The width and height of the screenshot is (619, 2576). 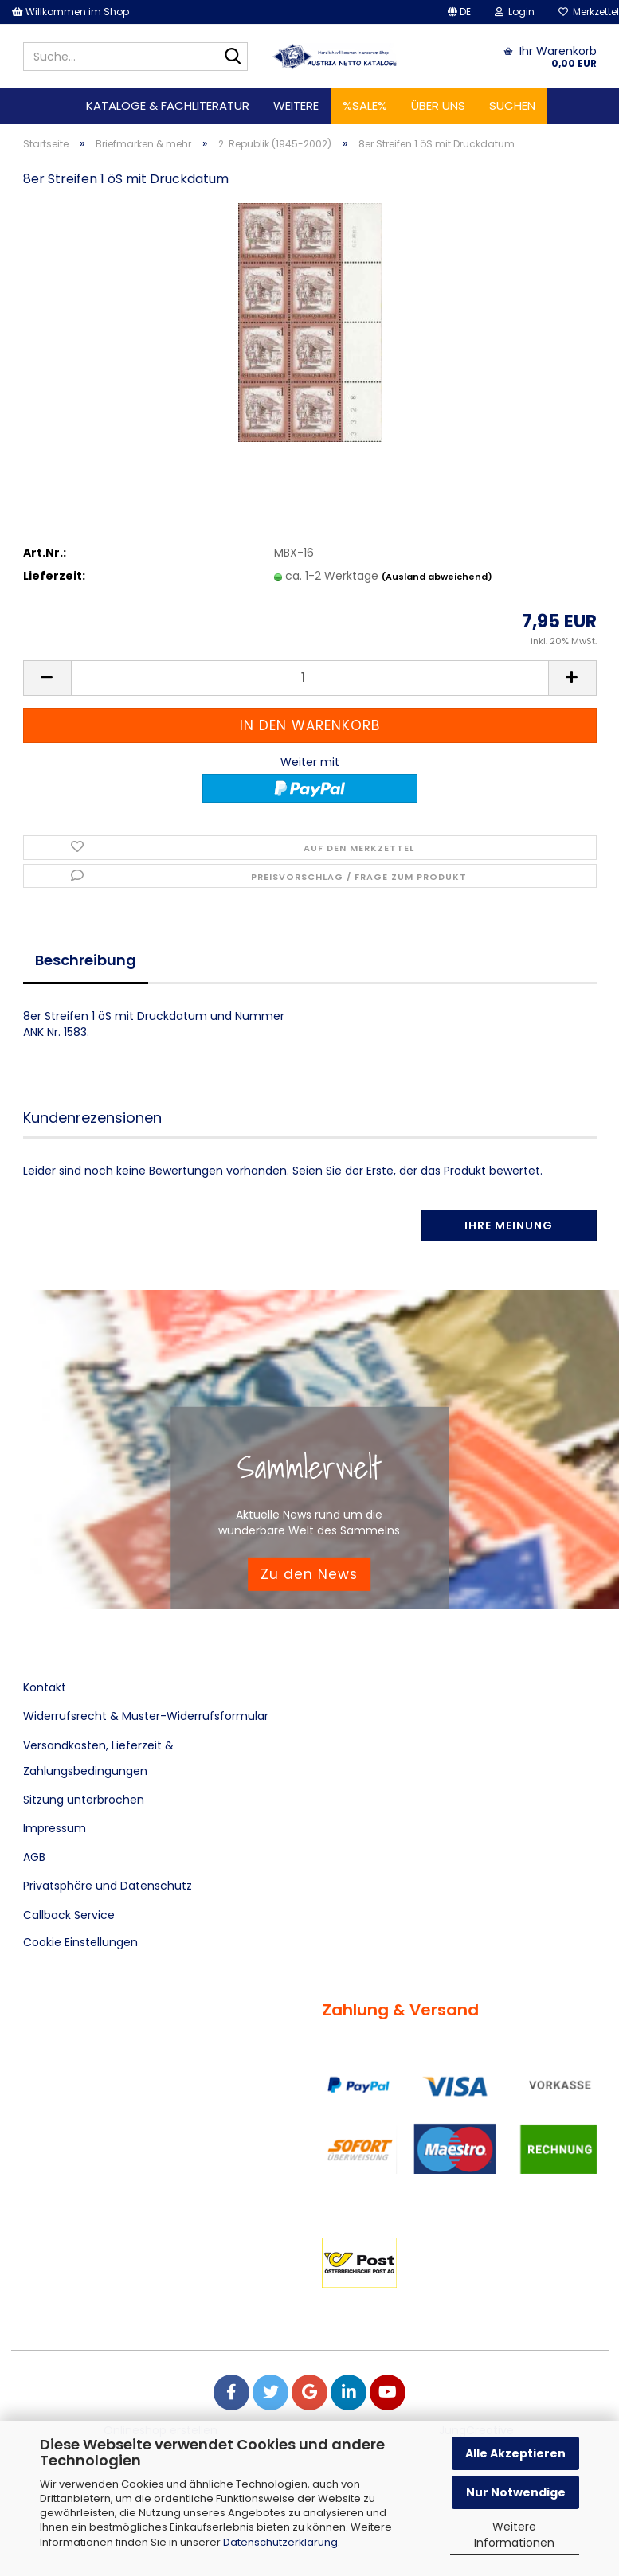 I want to click on Widerrufsrecht & Muster-Widerrufsformular, so click(x=145, y=1716).